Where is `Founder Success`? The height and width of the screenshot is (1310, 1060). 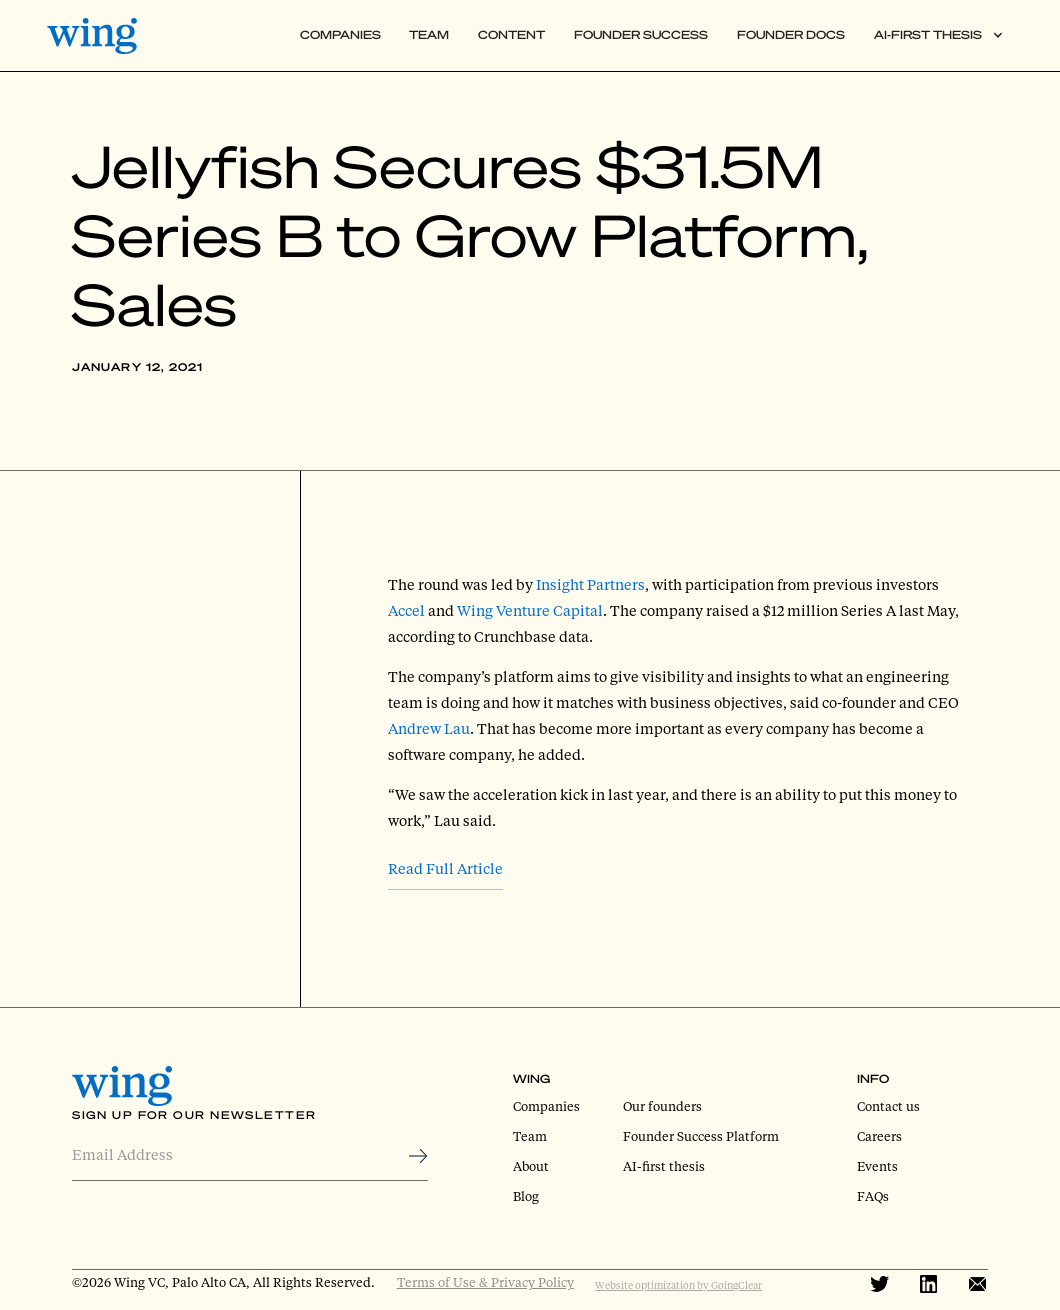
Founder Success is located at coordinates (641, 34).